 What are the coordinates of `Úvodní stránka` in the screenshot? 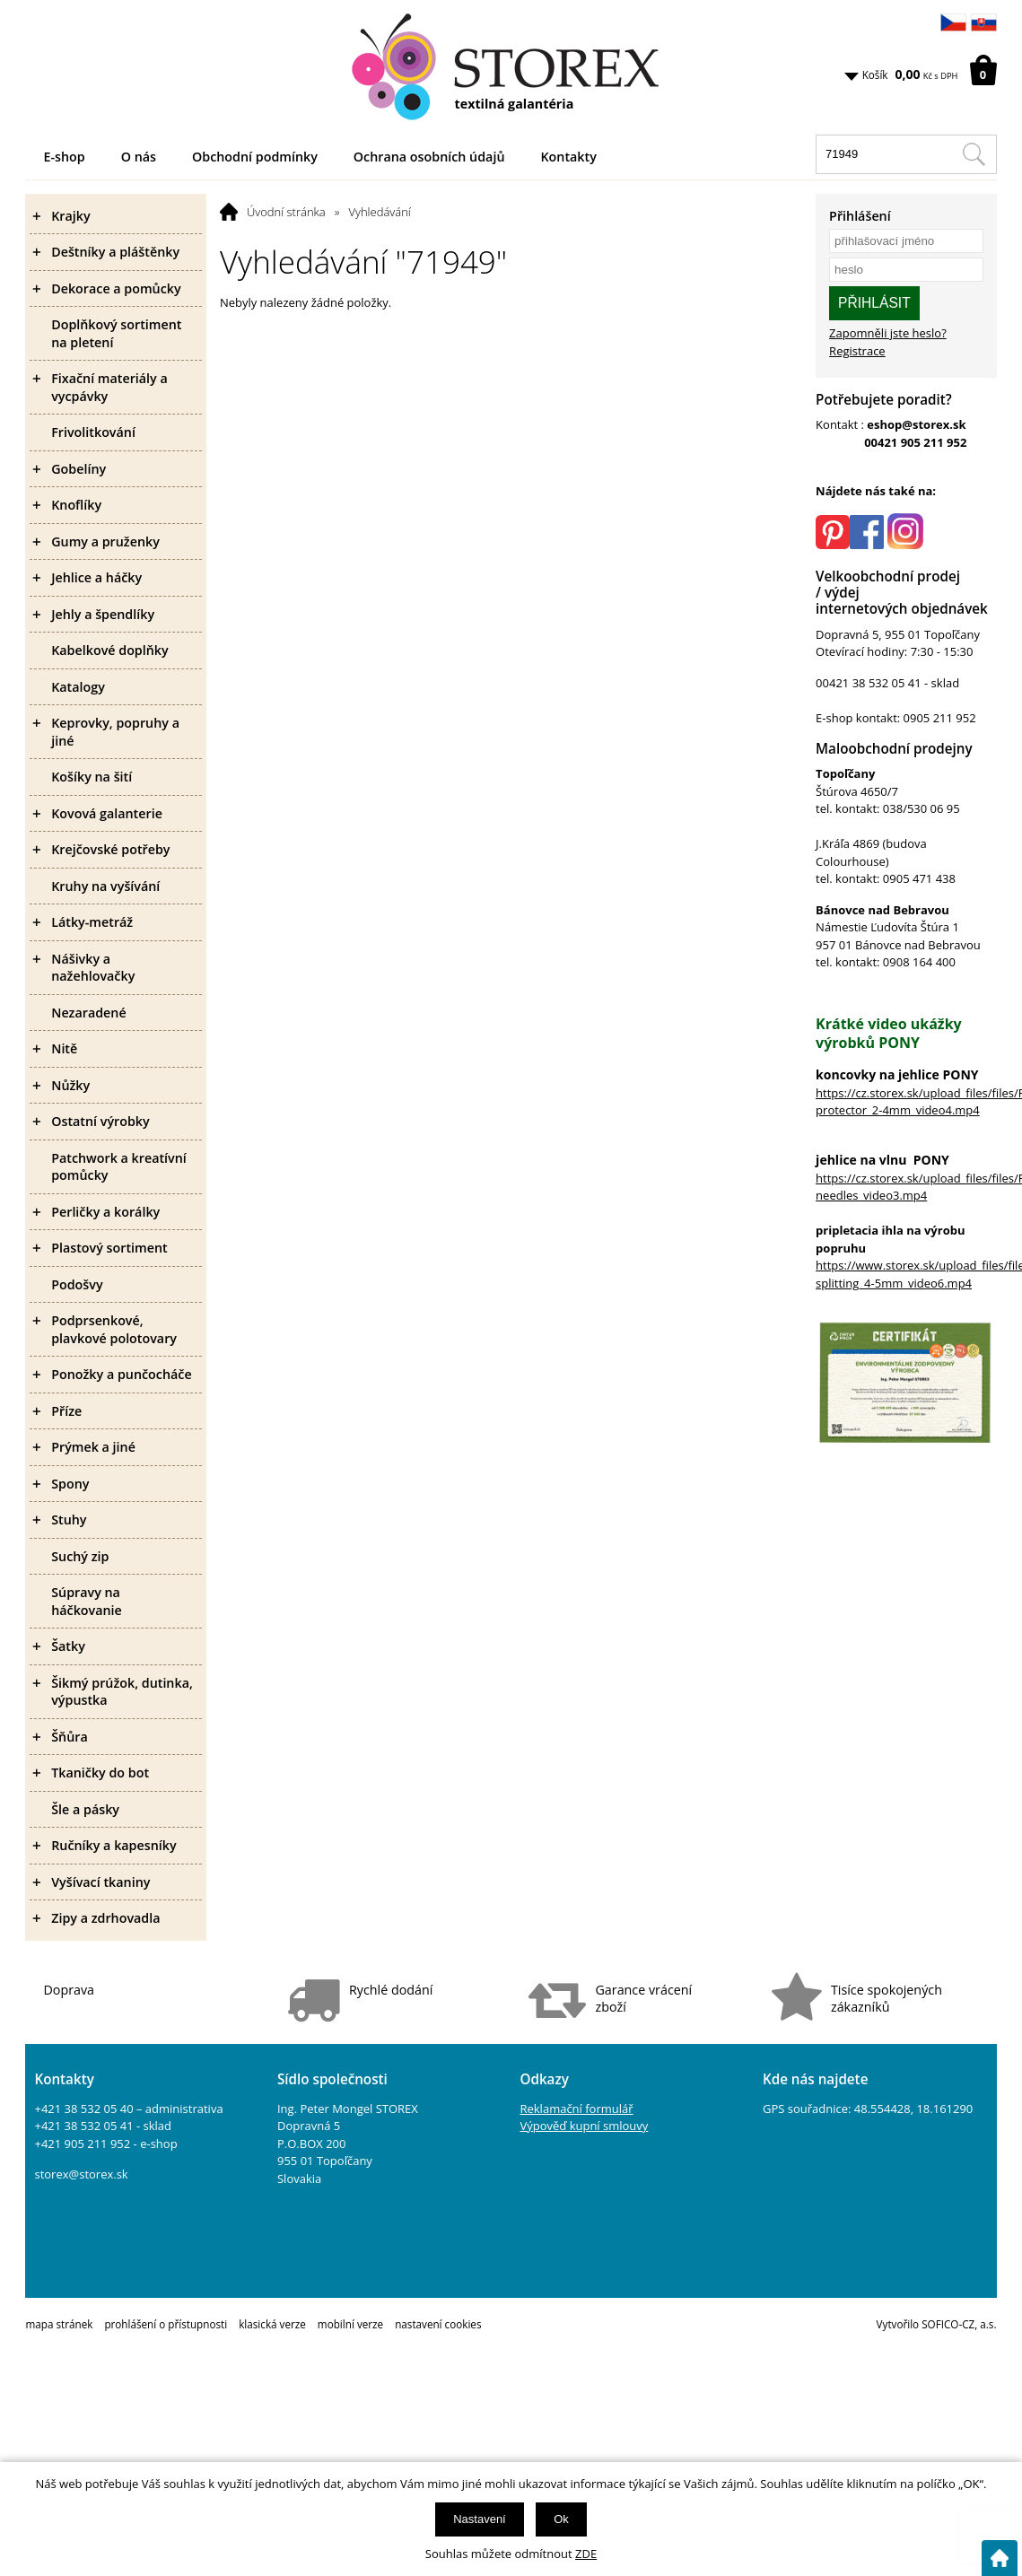 It's located at (286, 212).